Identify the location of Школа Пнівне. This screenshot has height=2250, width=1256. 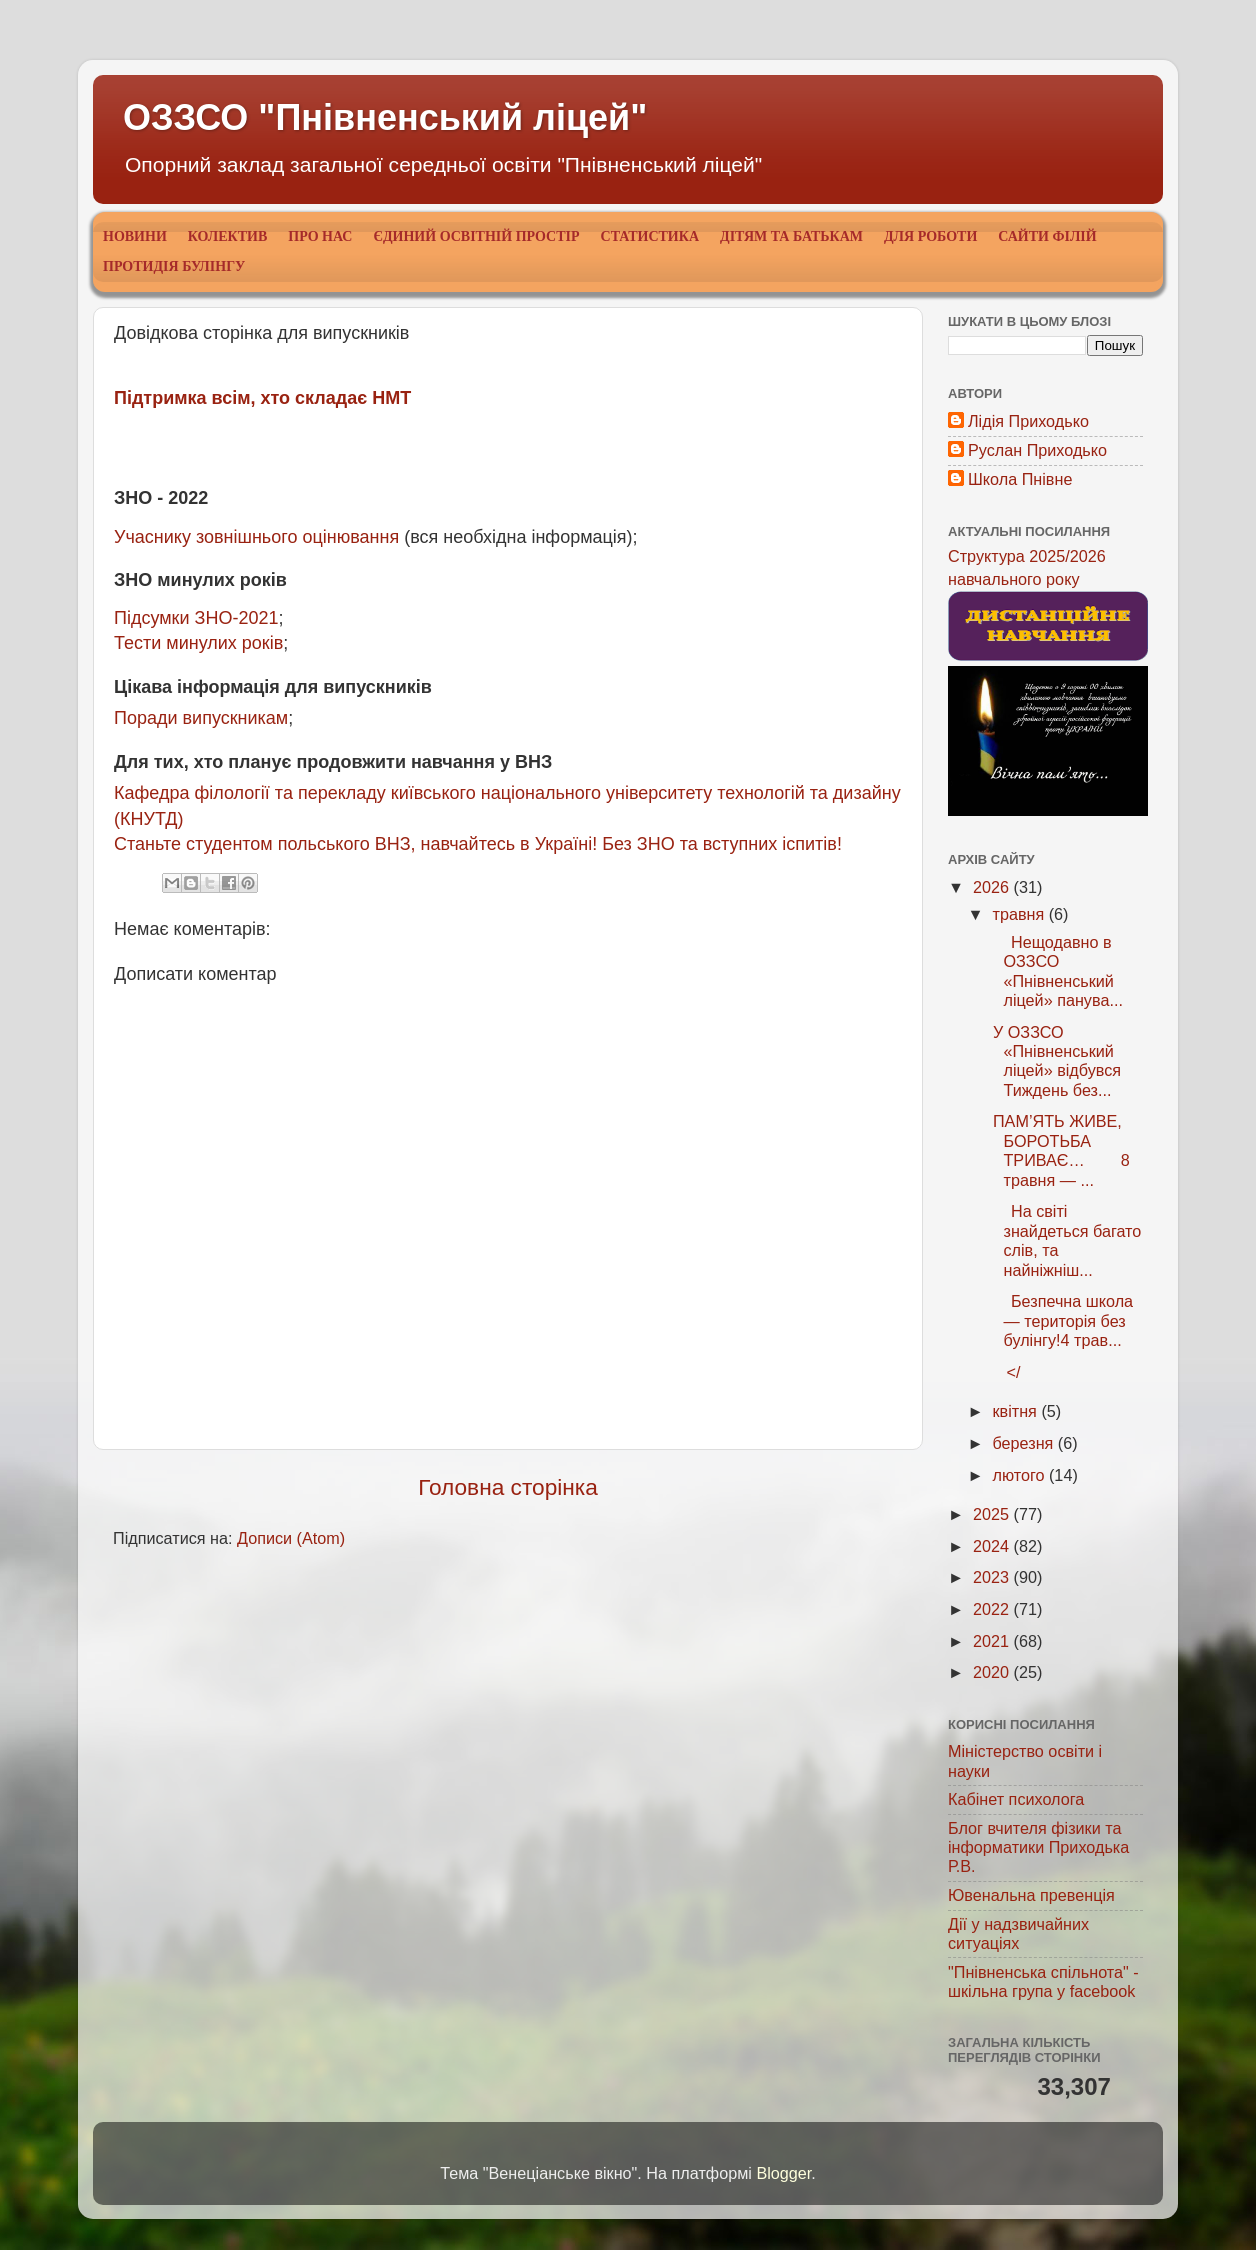
(1020, 479).